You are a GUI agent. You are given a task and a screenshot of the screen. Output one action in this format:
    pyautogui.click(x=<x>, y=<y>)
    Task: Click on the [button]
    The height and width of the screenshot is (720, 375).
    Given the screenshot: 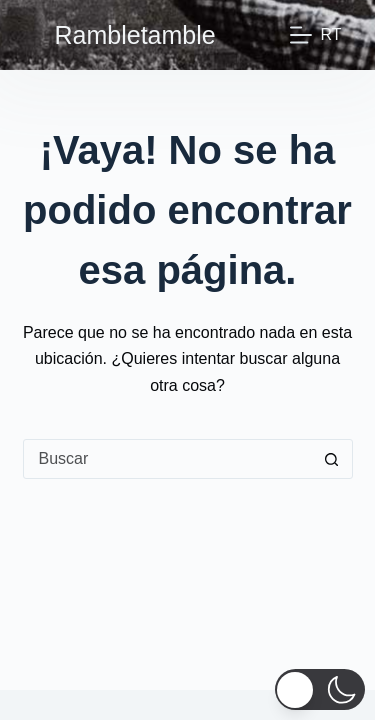 What is the action you would take?
    pyautogui.click(x=320, y=689)
    